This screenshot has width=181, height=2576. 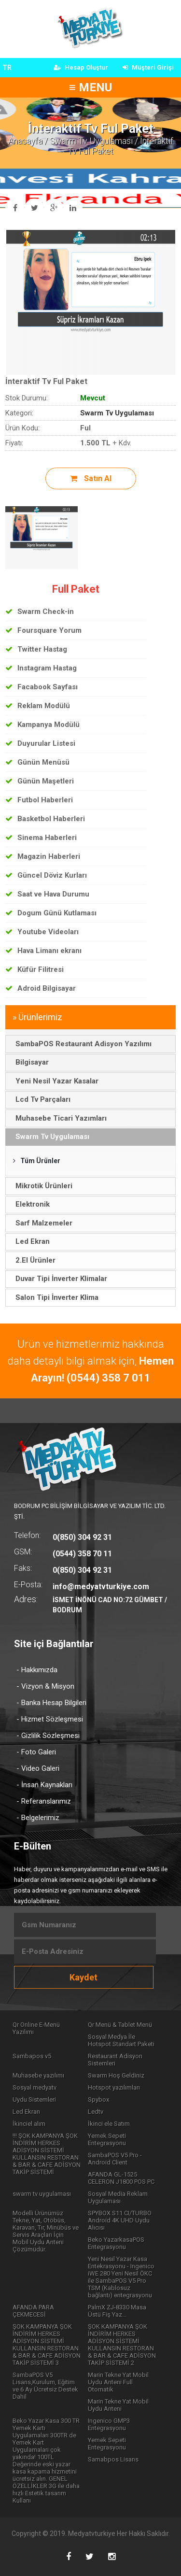 What do you see at coordinates (81, 67) in the screenshot?
I see `Hesap Oluştur` at bounding box center [81, 67].